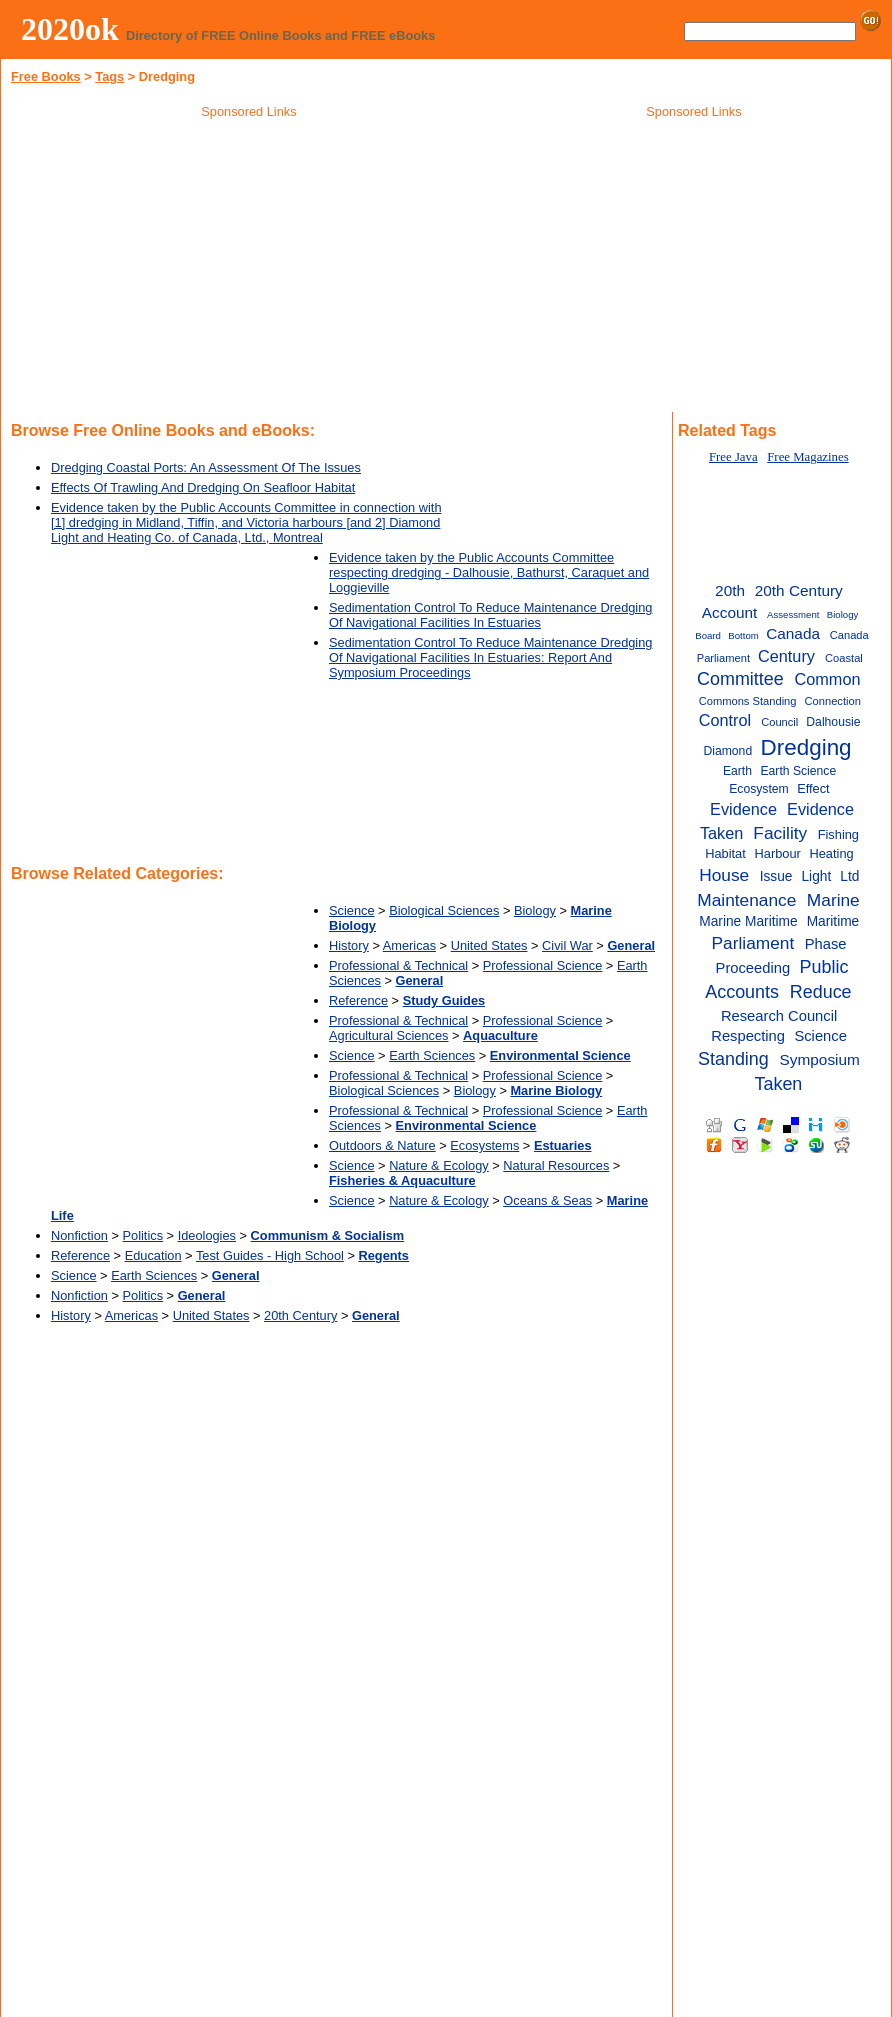 The width and height of the screenshot is (892, 2017). What do you see at coordinates (737, 771) in the screenshot?
I see `Earth` at bounding box center [737, 771].